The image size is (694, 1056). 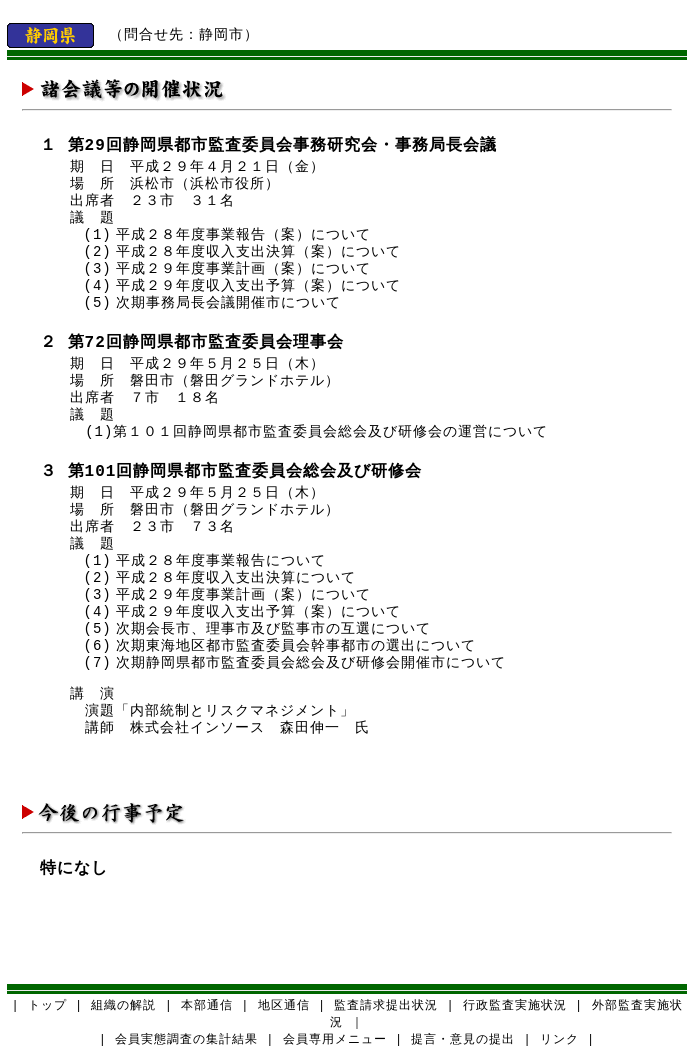 I want to click on 会員実態調査の集計結果, so click(x=186, y=1040).